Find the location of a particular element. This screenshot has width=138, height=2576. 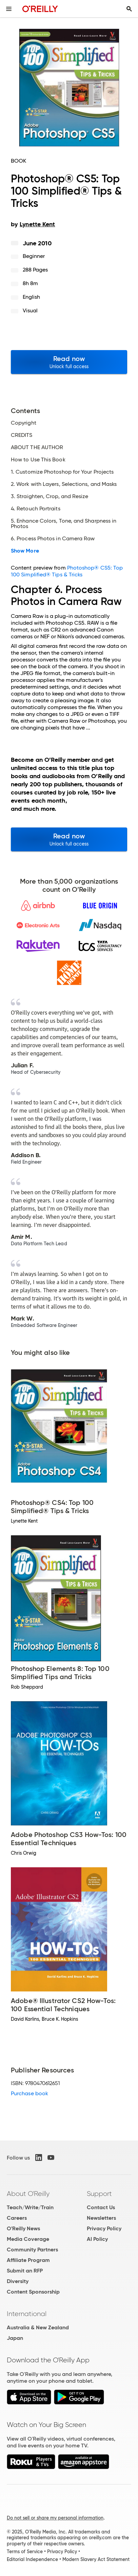

Affiliate Program is located at coordinates (28, 2260).